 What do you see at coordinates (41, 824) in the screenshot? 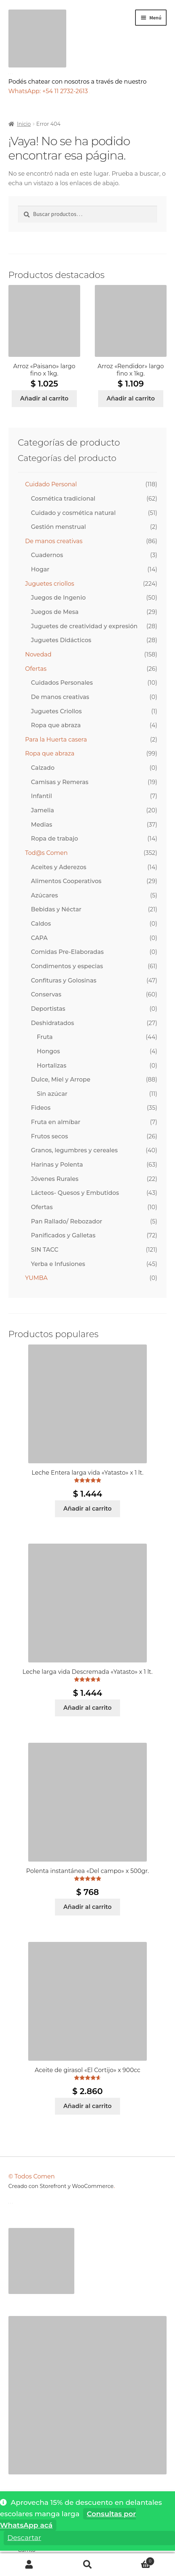
I see `Medias` at bounding box center [41, 824].